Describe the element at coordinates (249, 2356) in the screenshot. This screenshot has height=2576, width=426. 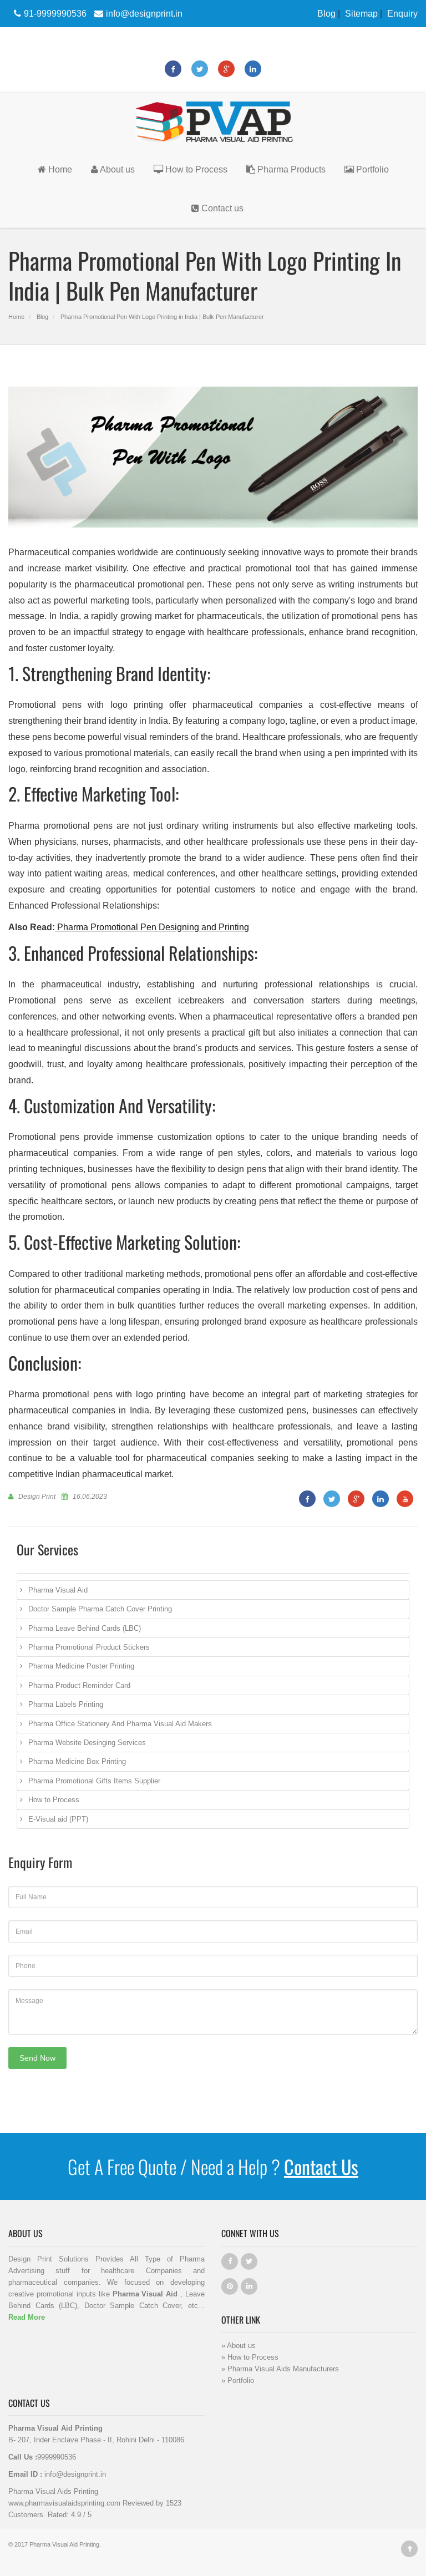
I see `» How to Process` at that location.